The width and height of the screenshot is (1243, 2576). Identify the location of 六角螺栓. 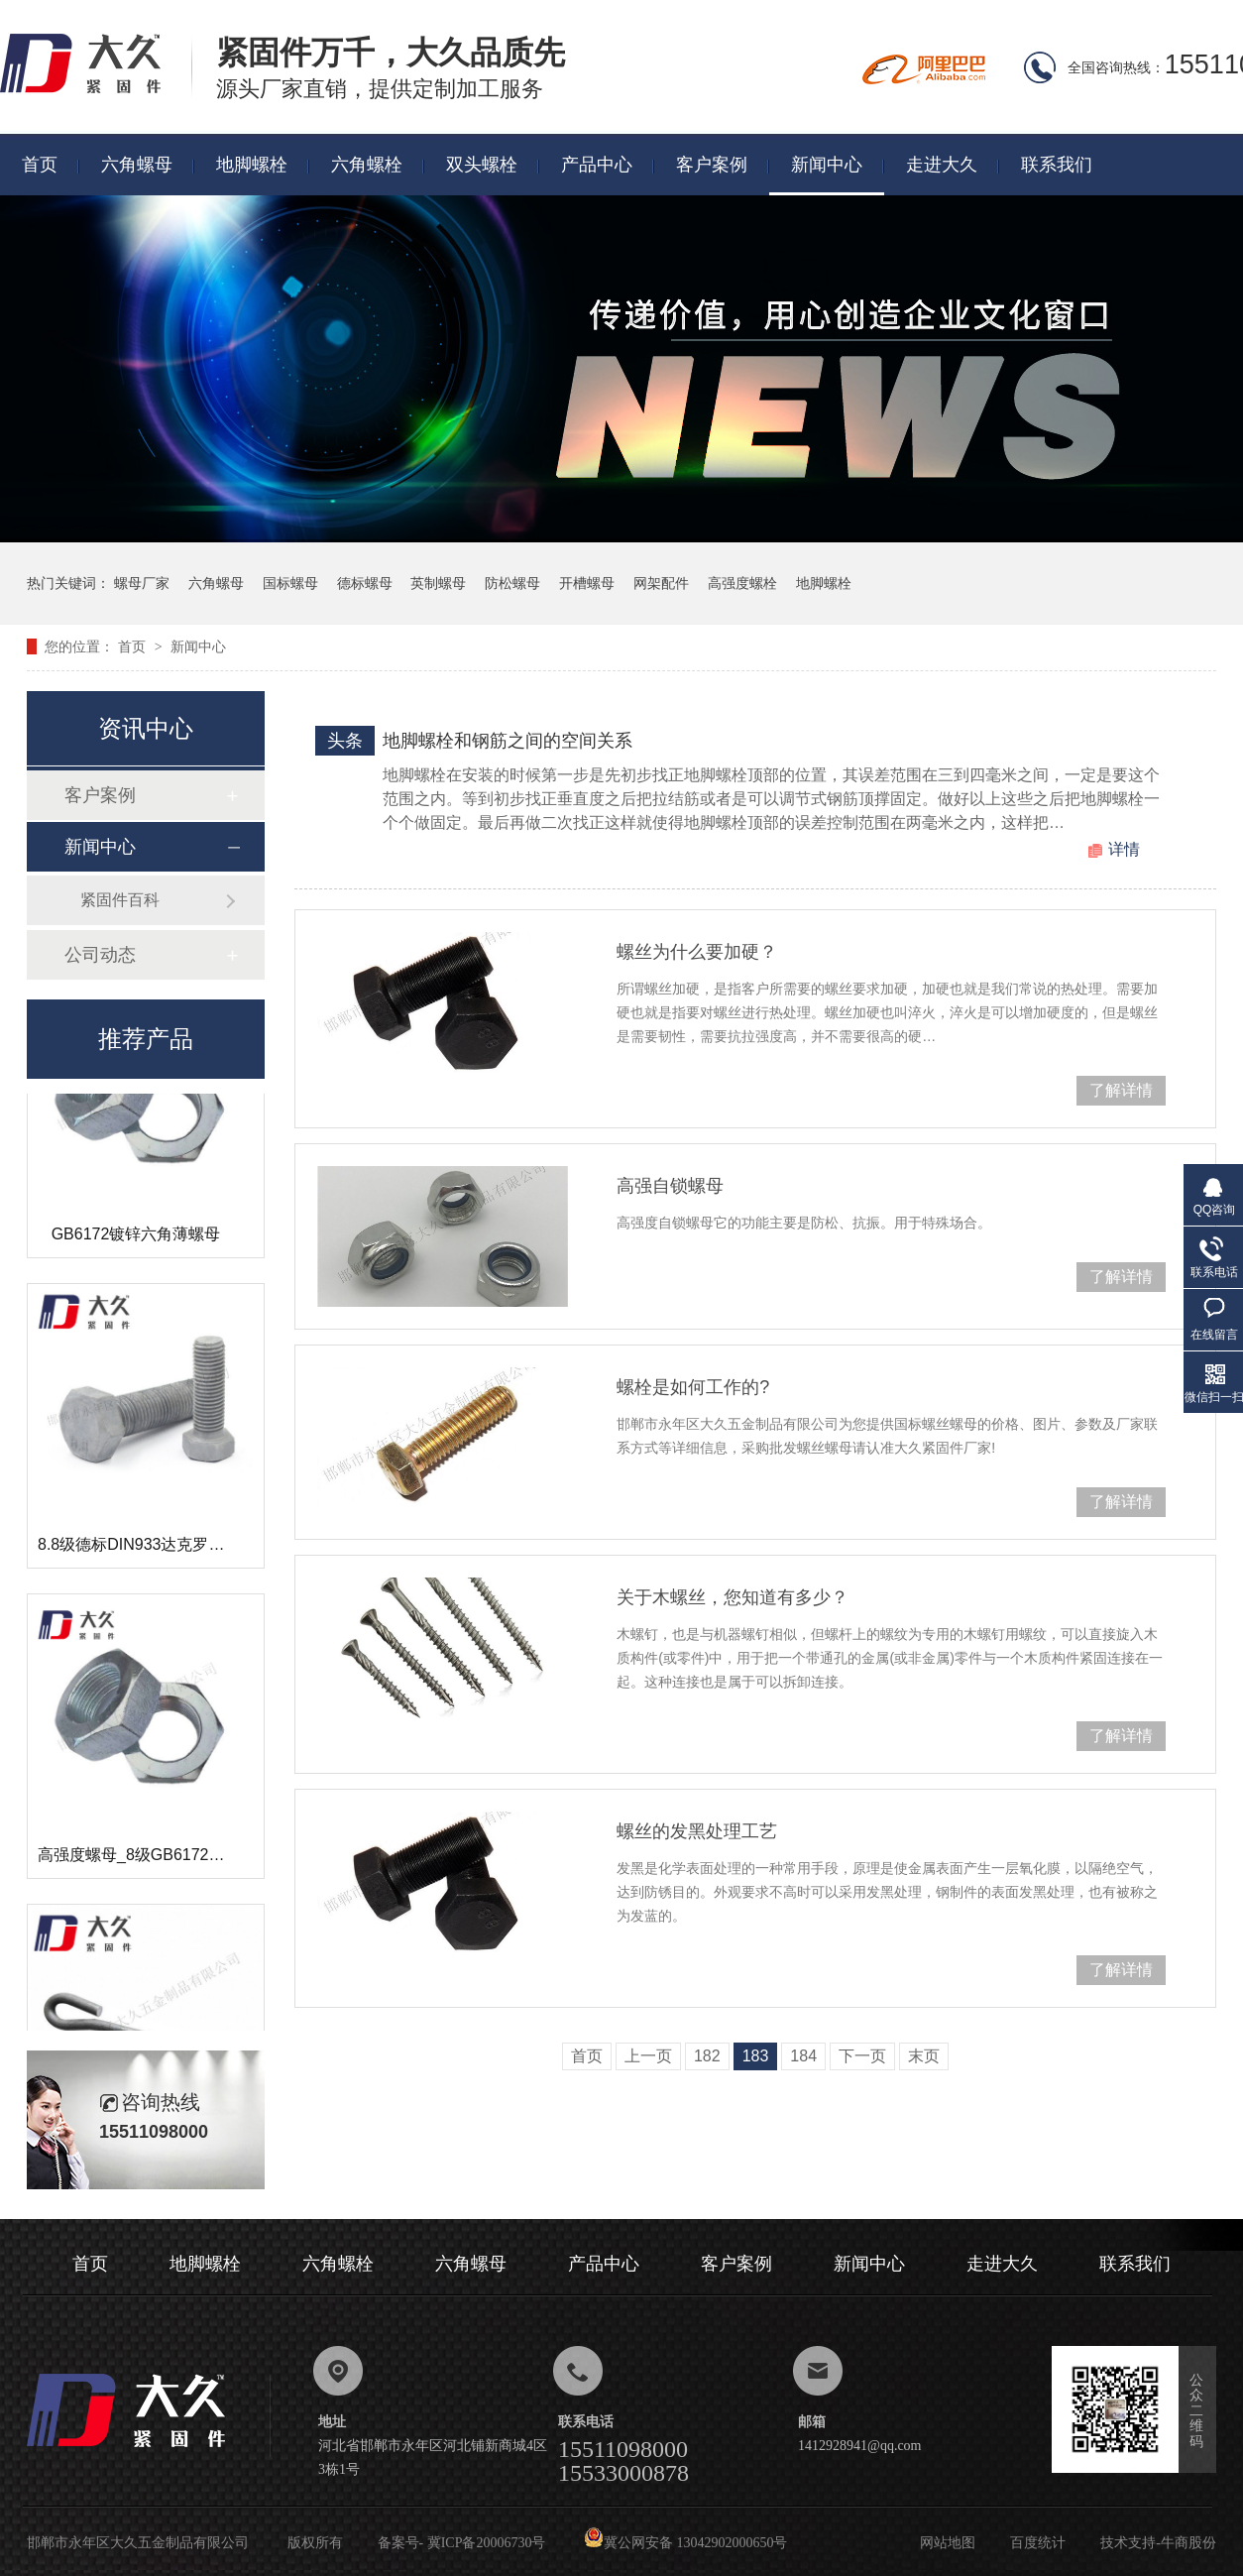
(366, 165).